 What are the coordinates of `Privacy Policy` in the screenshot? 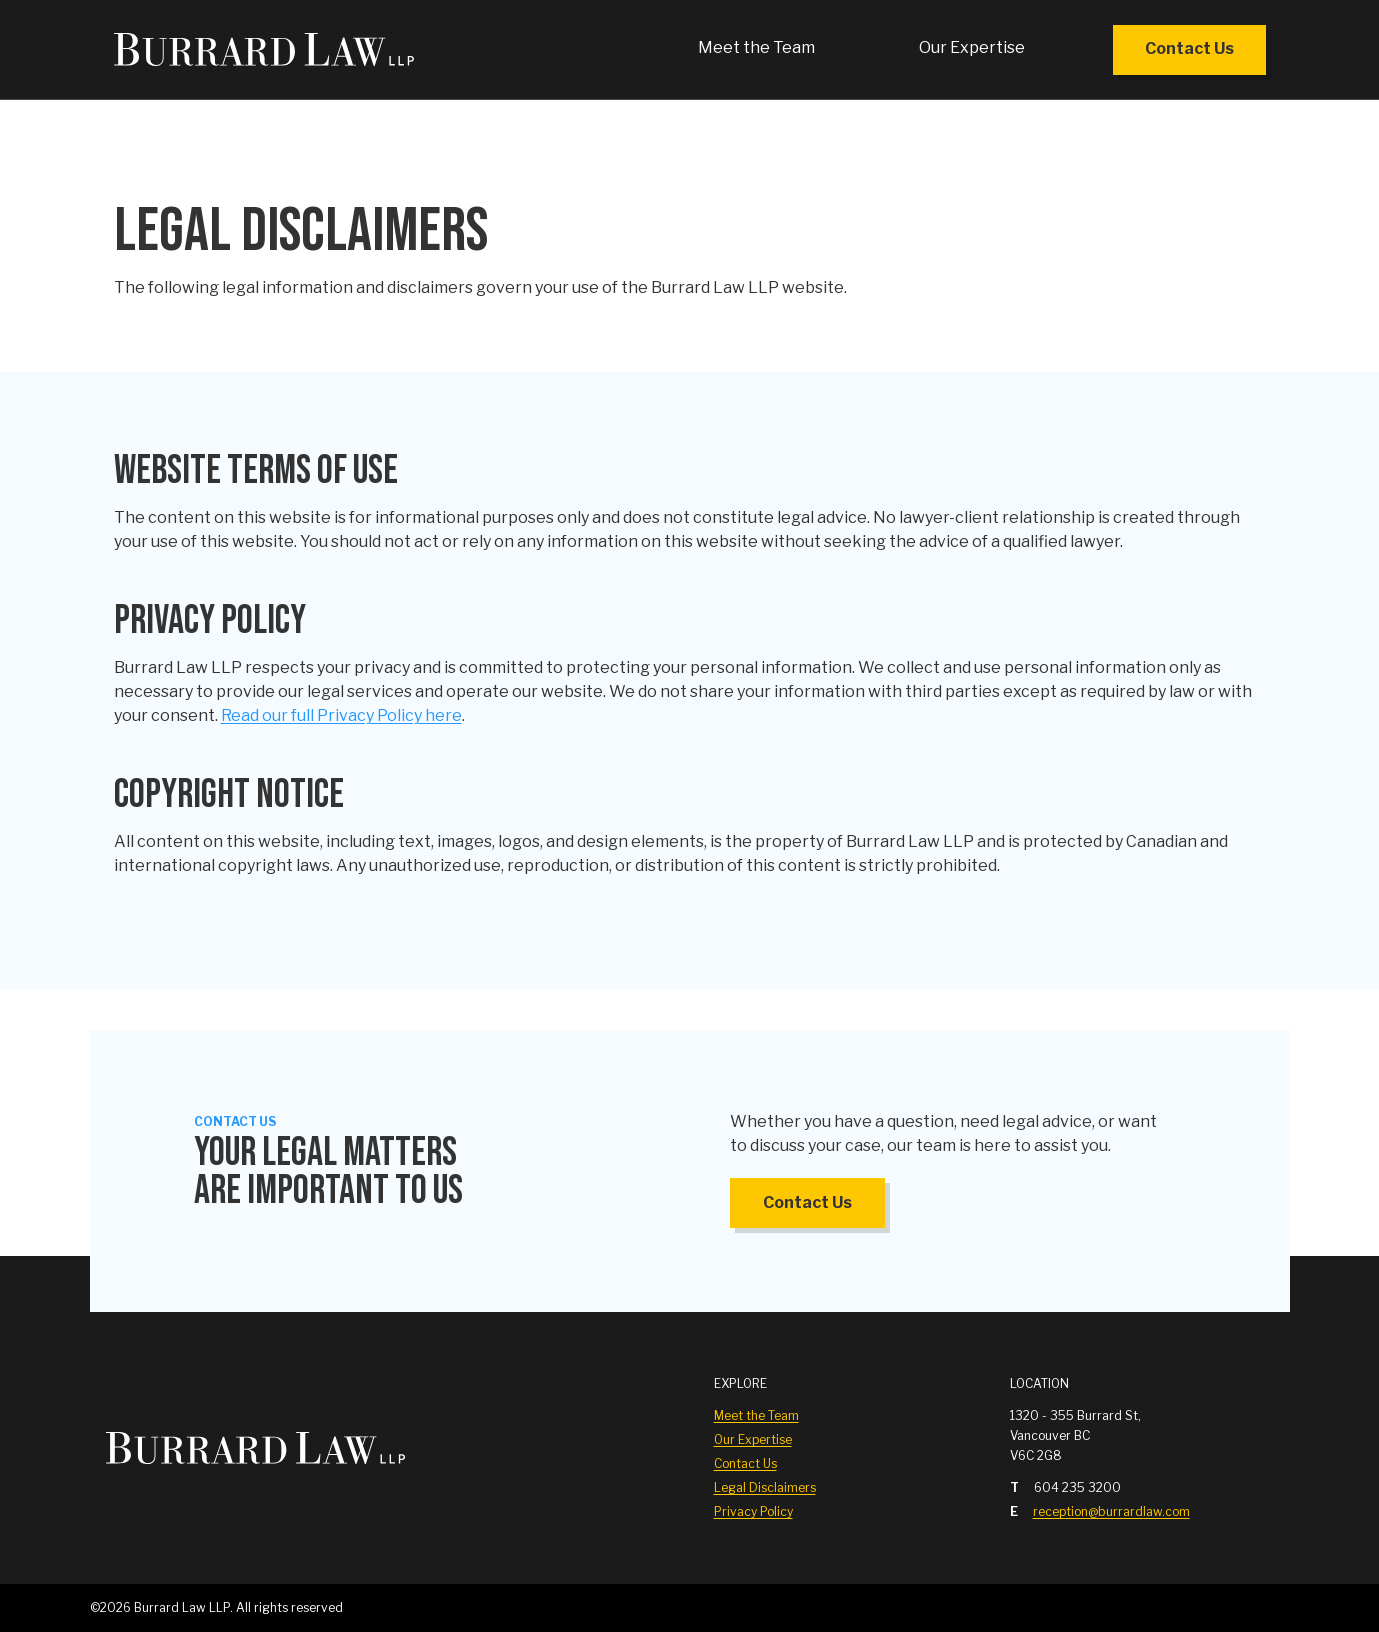 It's located at (753, 1511).